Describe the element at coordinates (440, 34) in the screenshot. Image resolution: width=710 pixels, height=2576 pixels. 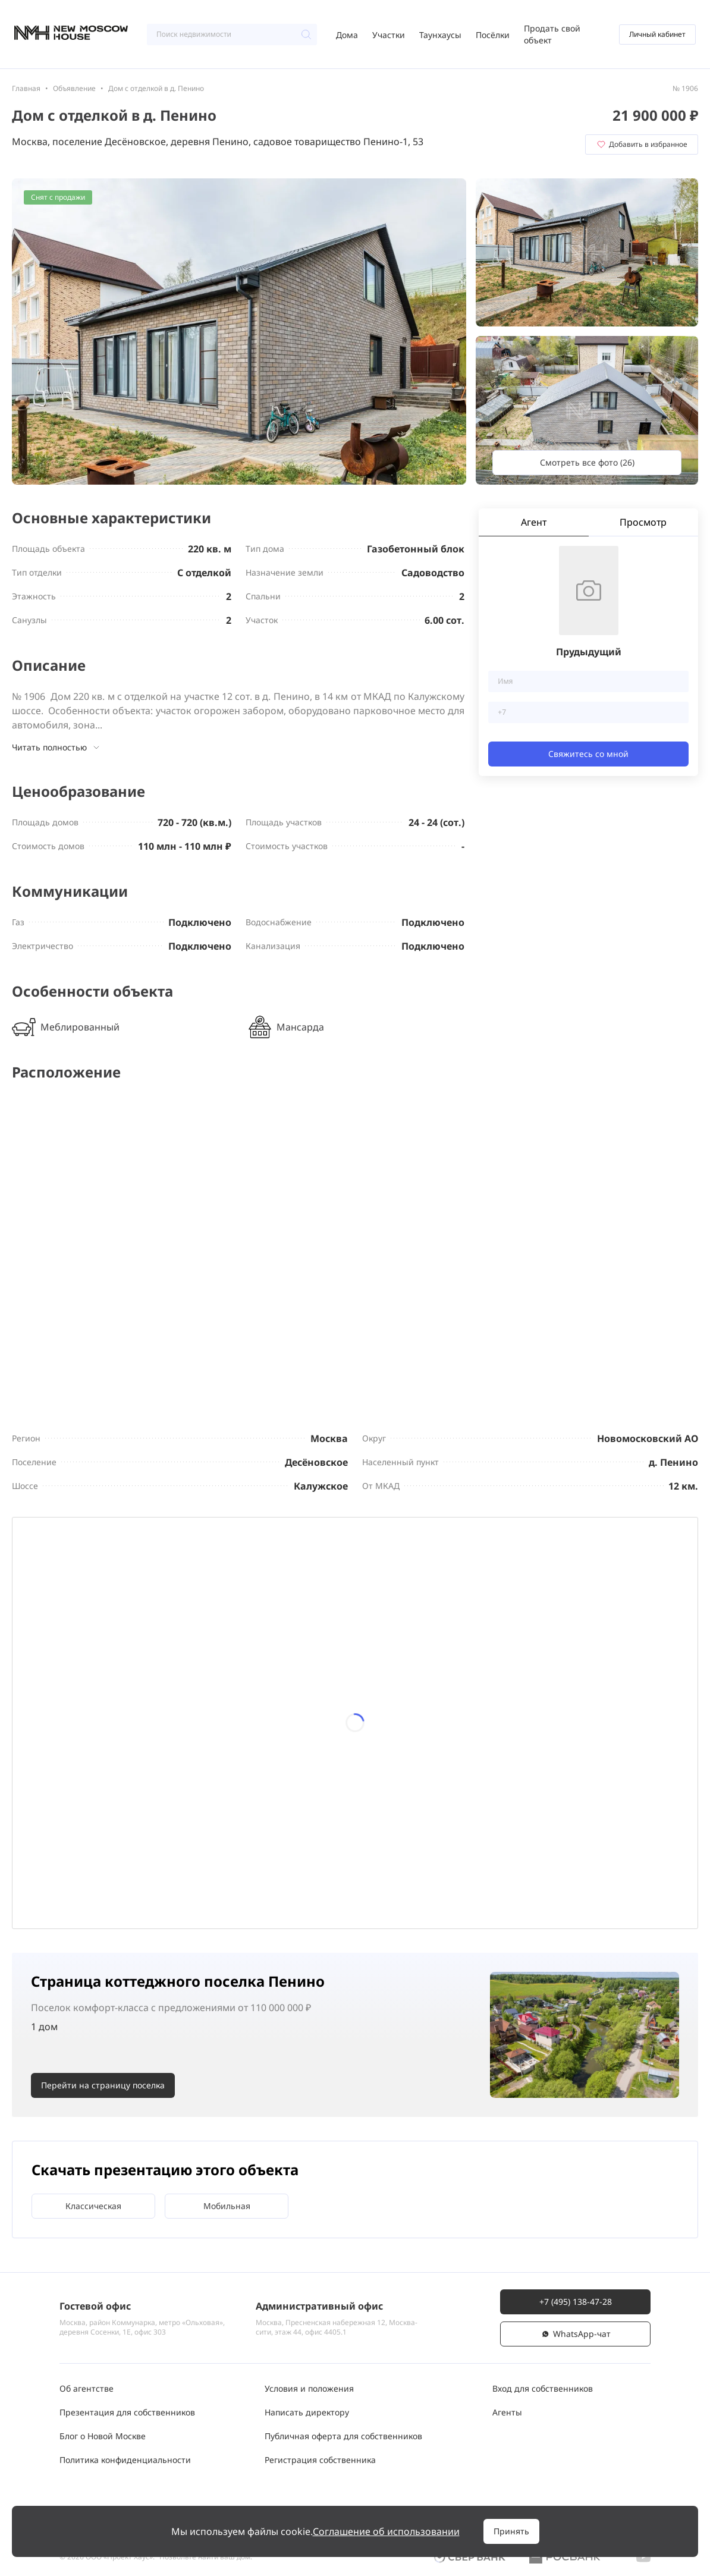
I see `Таунхаусы` at that location.